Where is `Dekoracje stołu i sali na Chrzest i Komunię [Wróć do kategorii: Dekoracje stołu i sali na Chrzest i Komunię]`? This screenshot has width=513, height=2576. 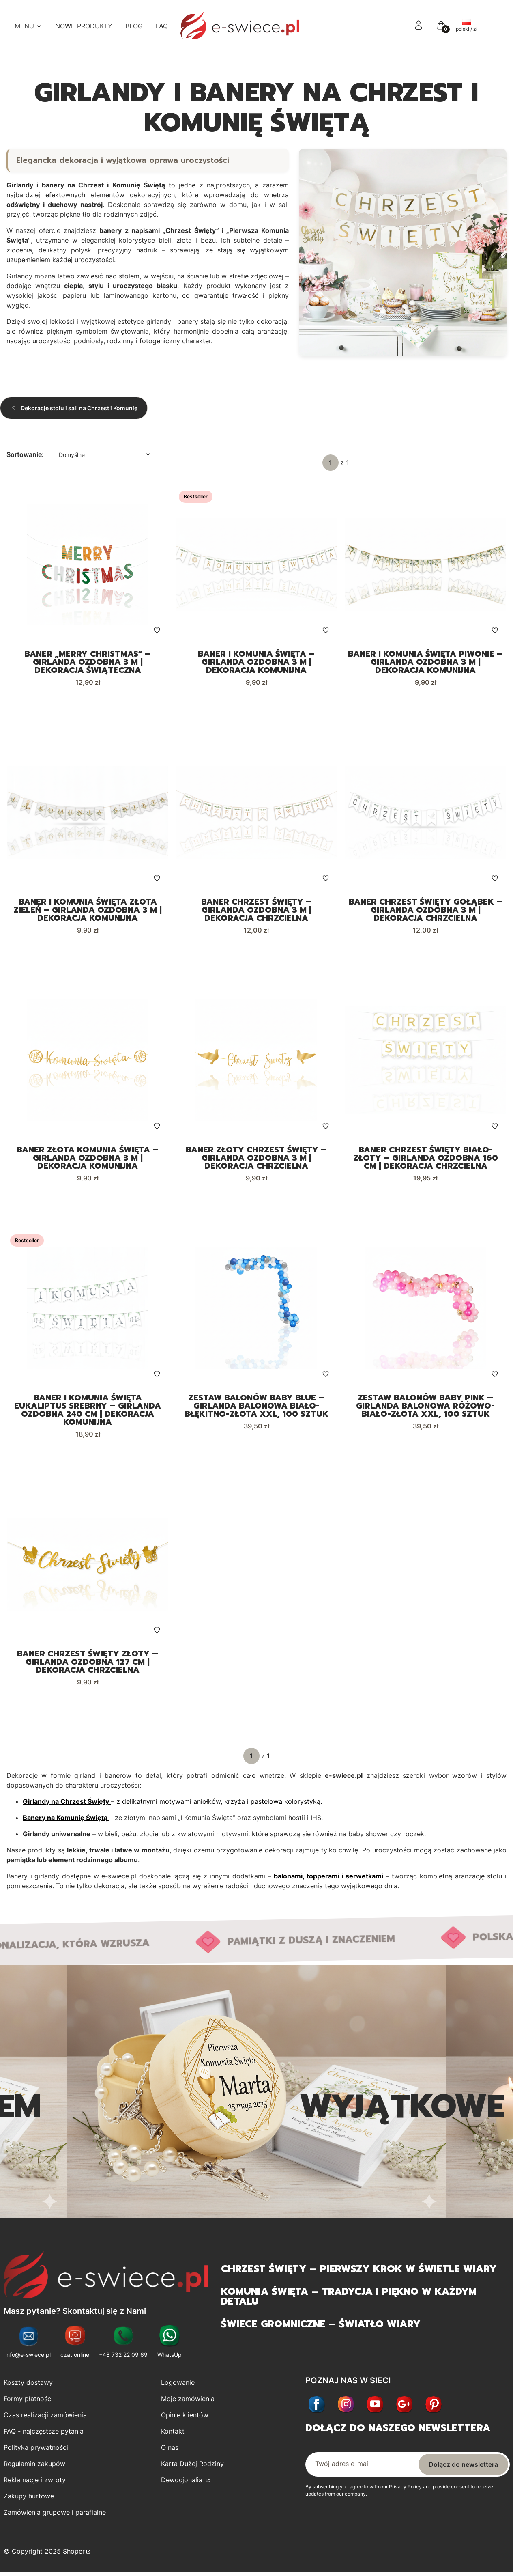
Dekoracje stołu i sali na Chrzest i Komunię [Wróć do kategorii: Dekoracje stołu i sali na Chrzest i Komunię] is located at coordinates (73, 408).